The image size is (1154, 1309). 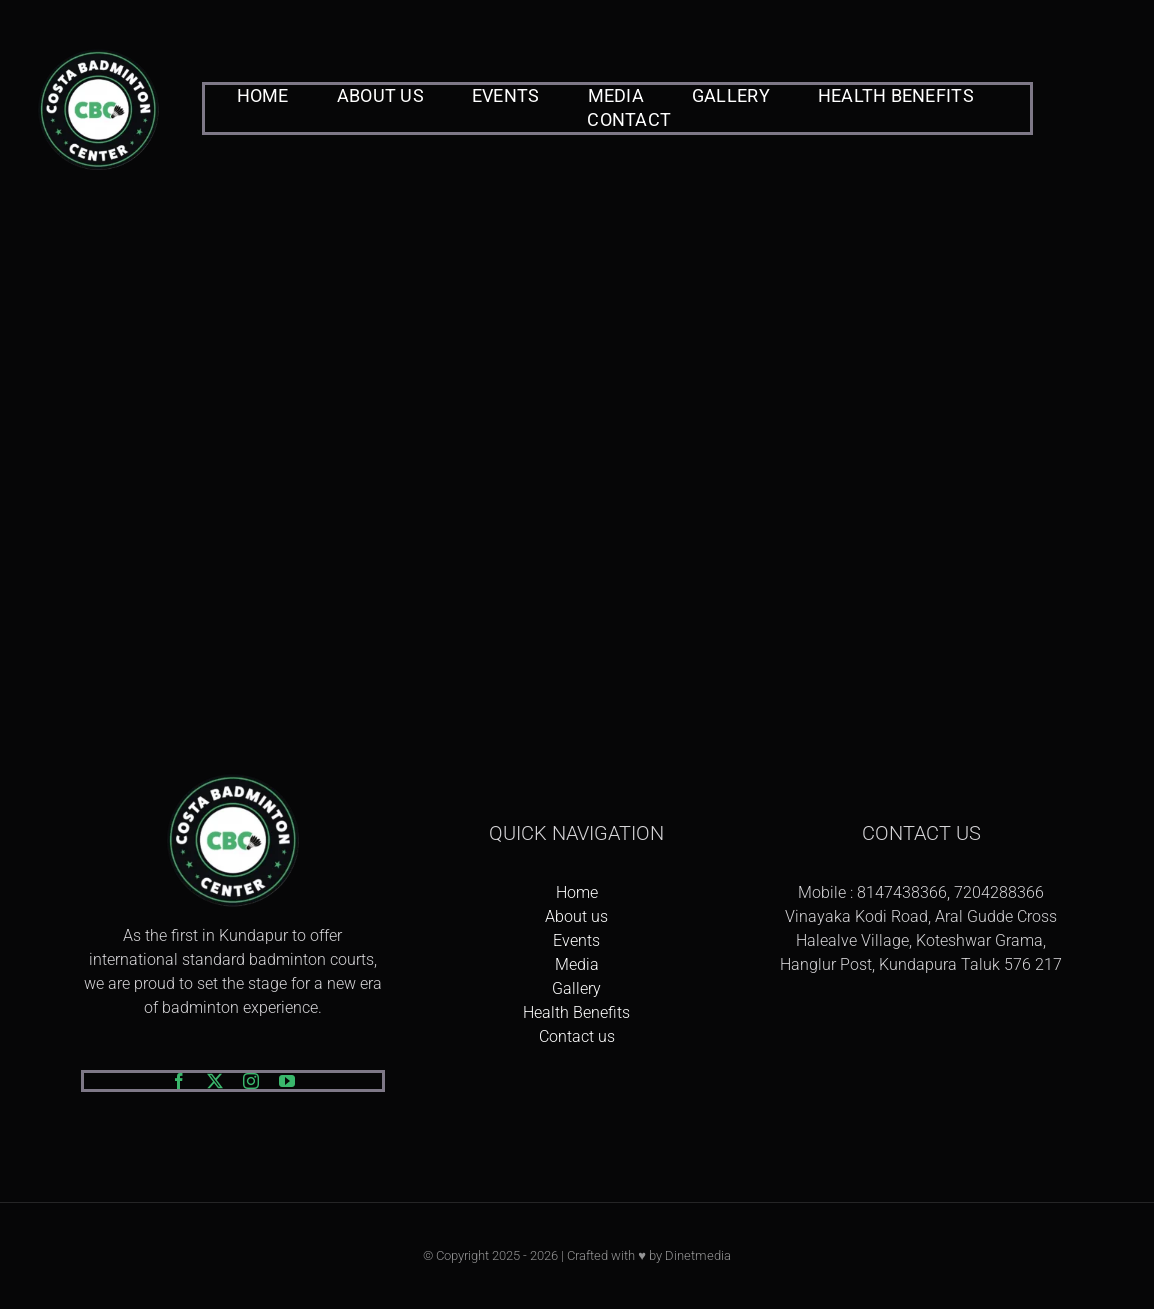 What do you see at coordinates (576, 1012) in the screenshot?
I see `Health Benefits` at bounding box center [576, 1012].